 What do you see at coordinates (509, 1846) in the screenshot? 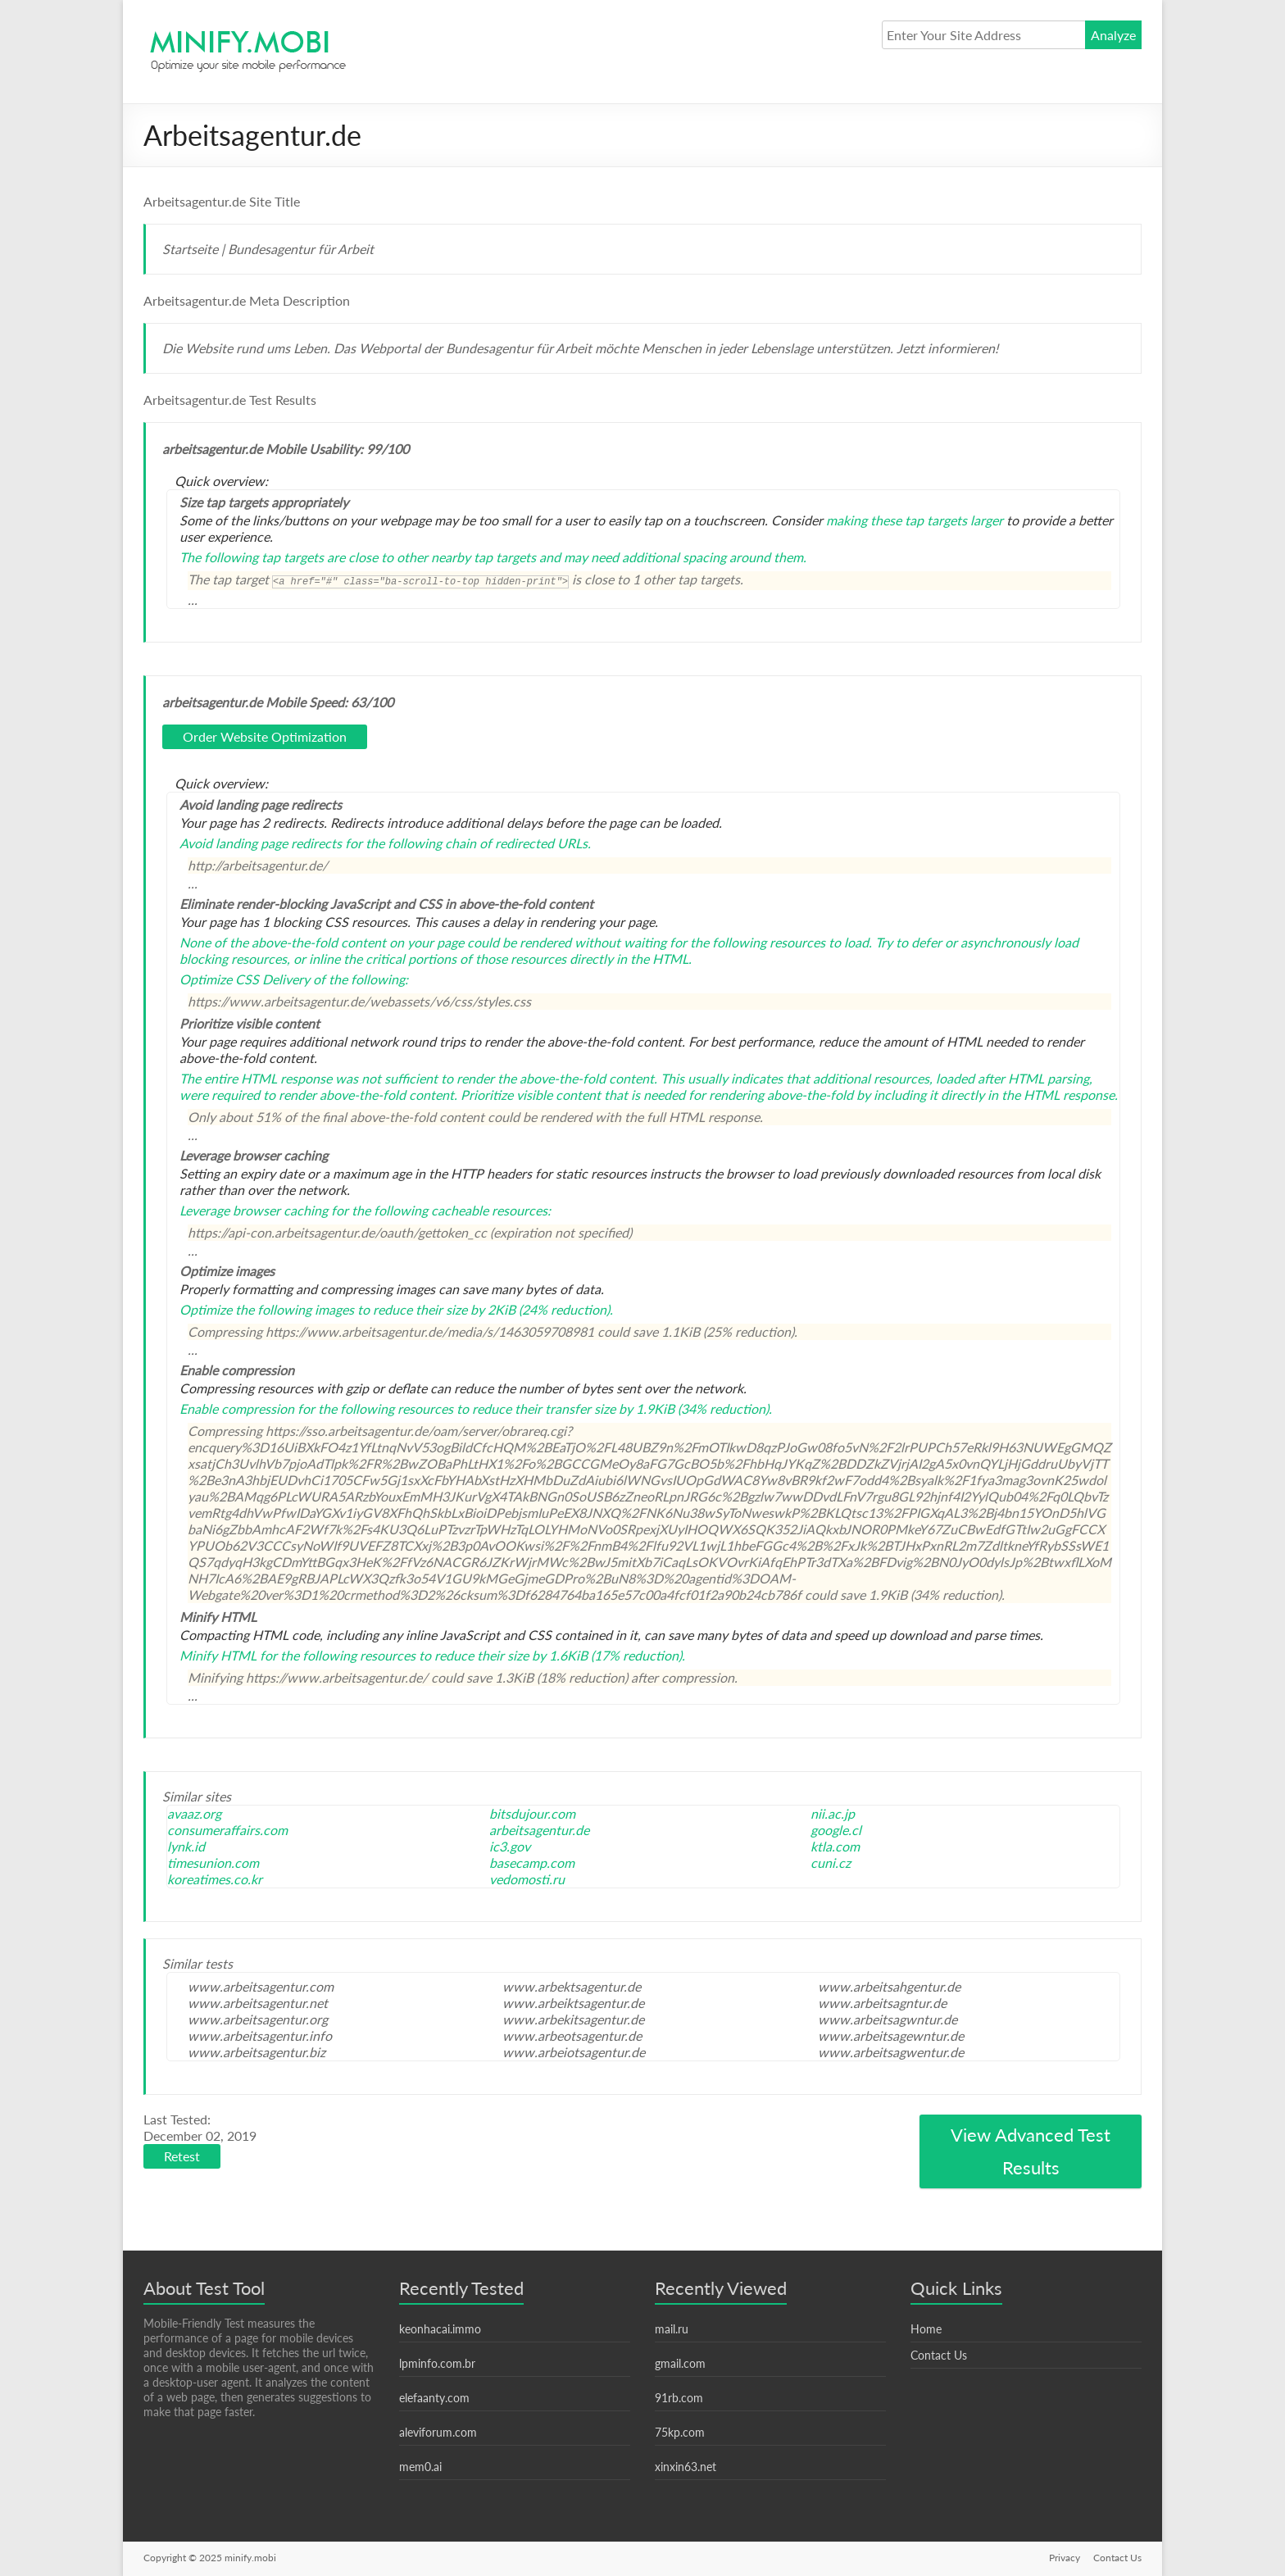
I see `ic3.gov` at bounding box center [509, 1846].